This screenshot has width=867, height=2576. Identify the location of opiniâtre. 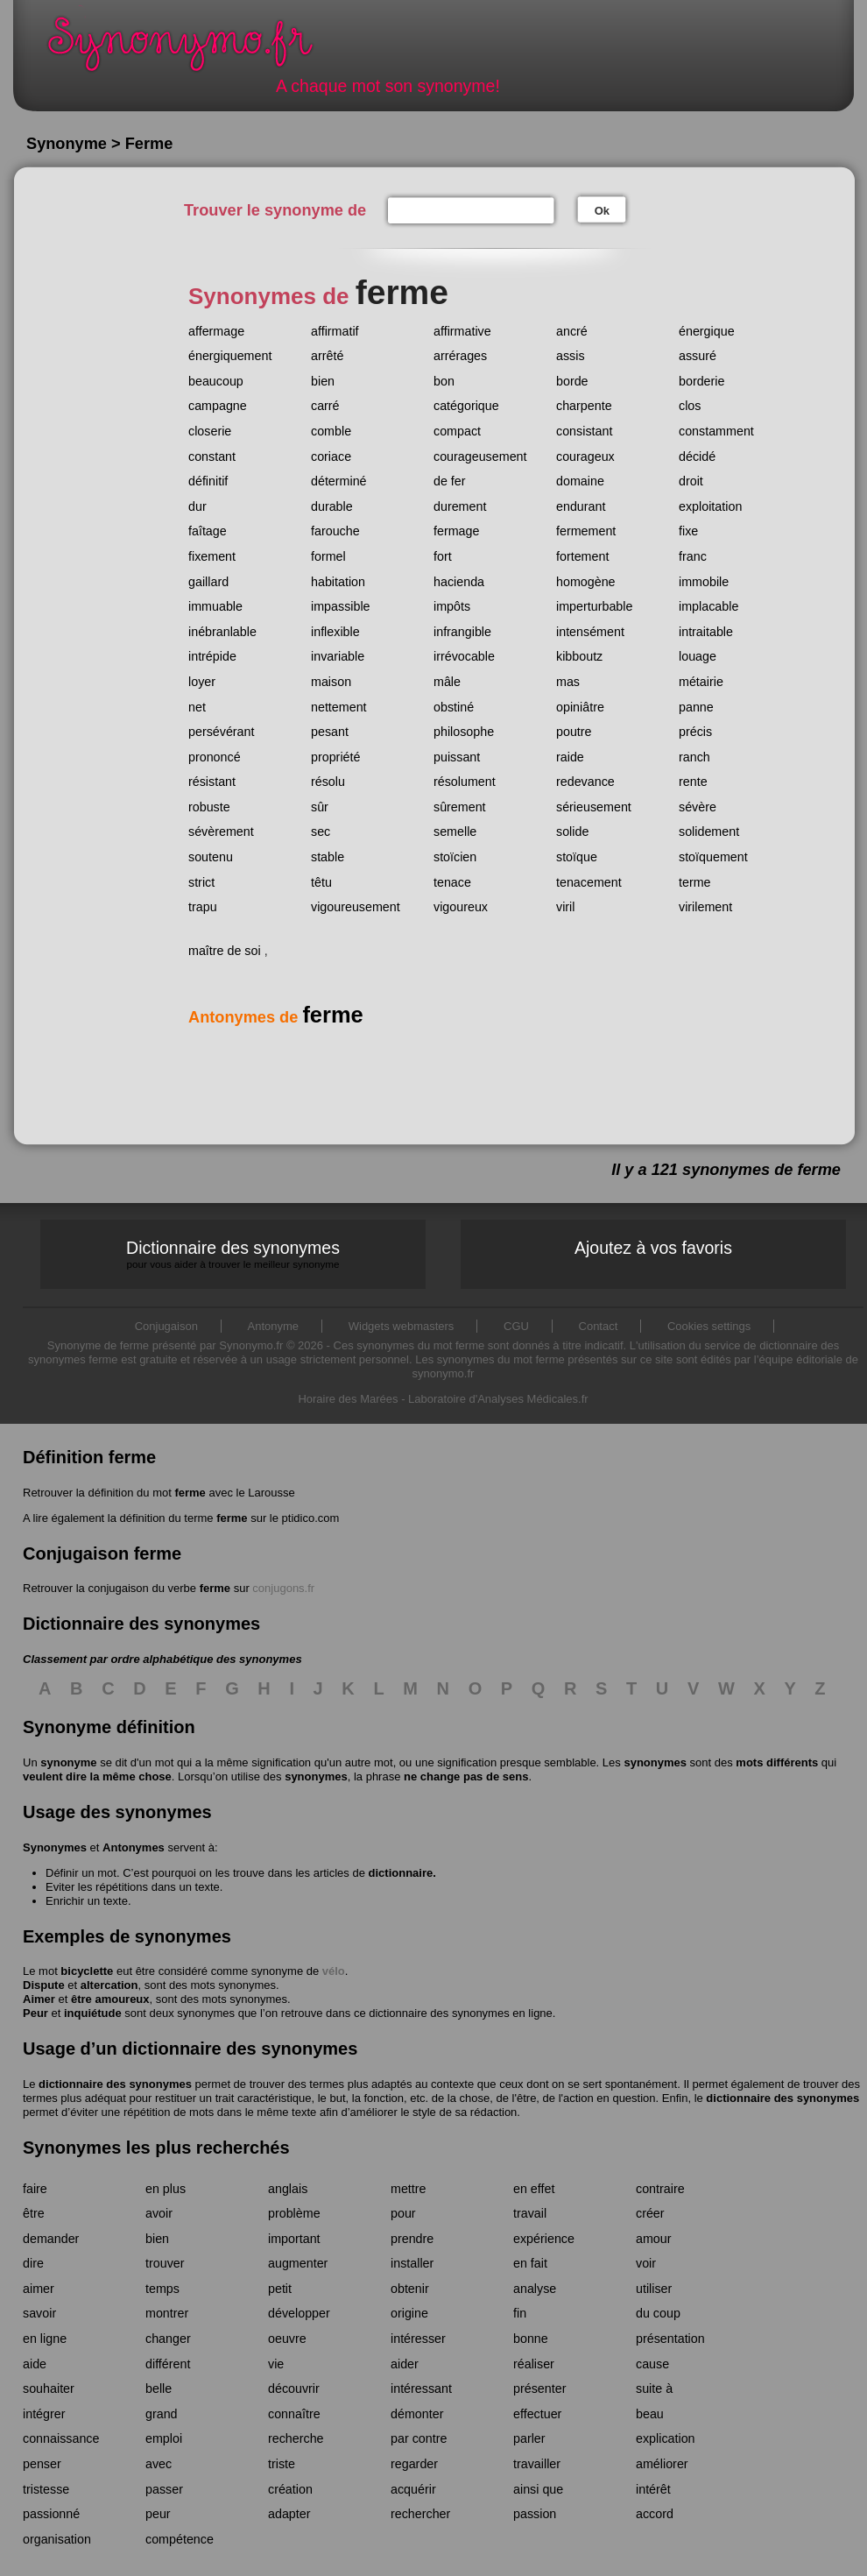
(580, 707).